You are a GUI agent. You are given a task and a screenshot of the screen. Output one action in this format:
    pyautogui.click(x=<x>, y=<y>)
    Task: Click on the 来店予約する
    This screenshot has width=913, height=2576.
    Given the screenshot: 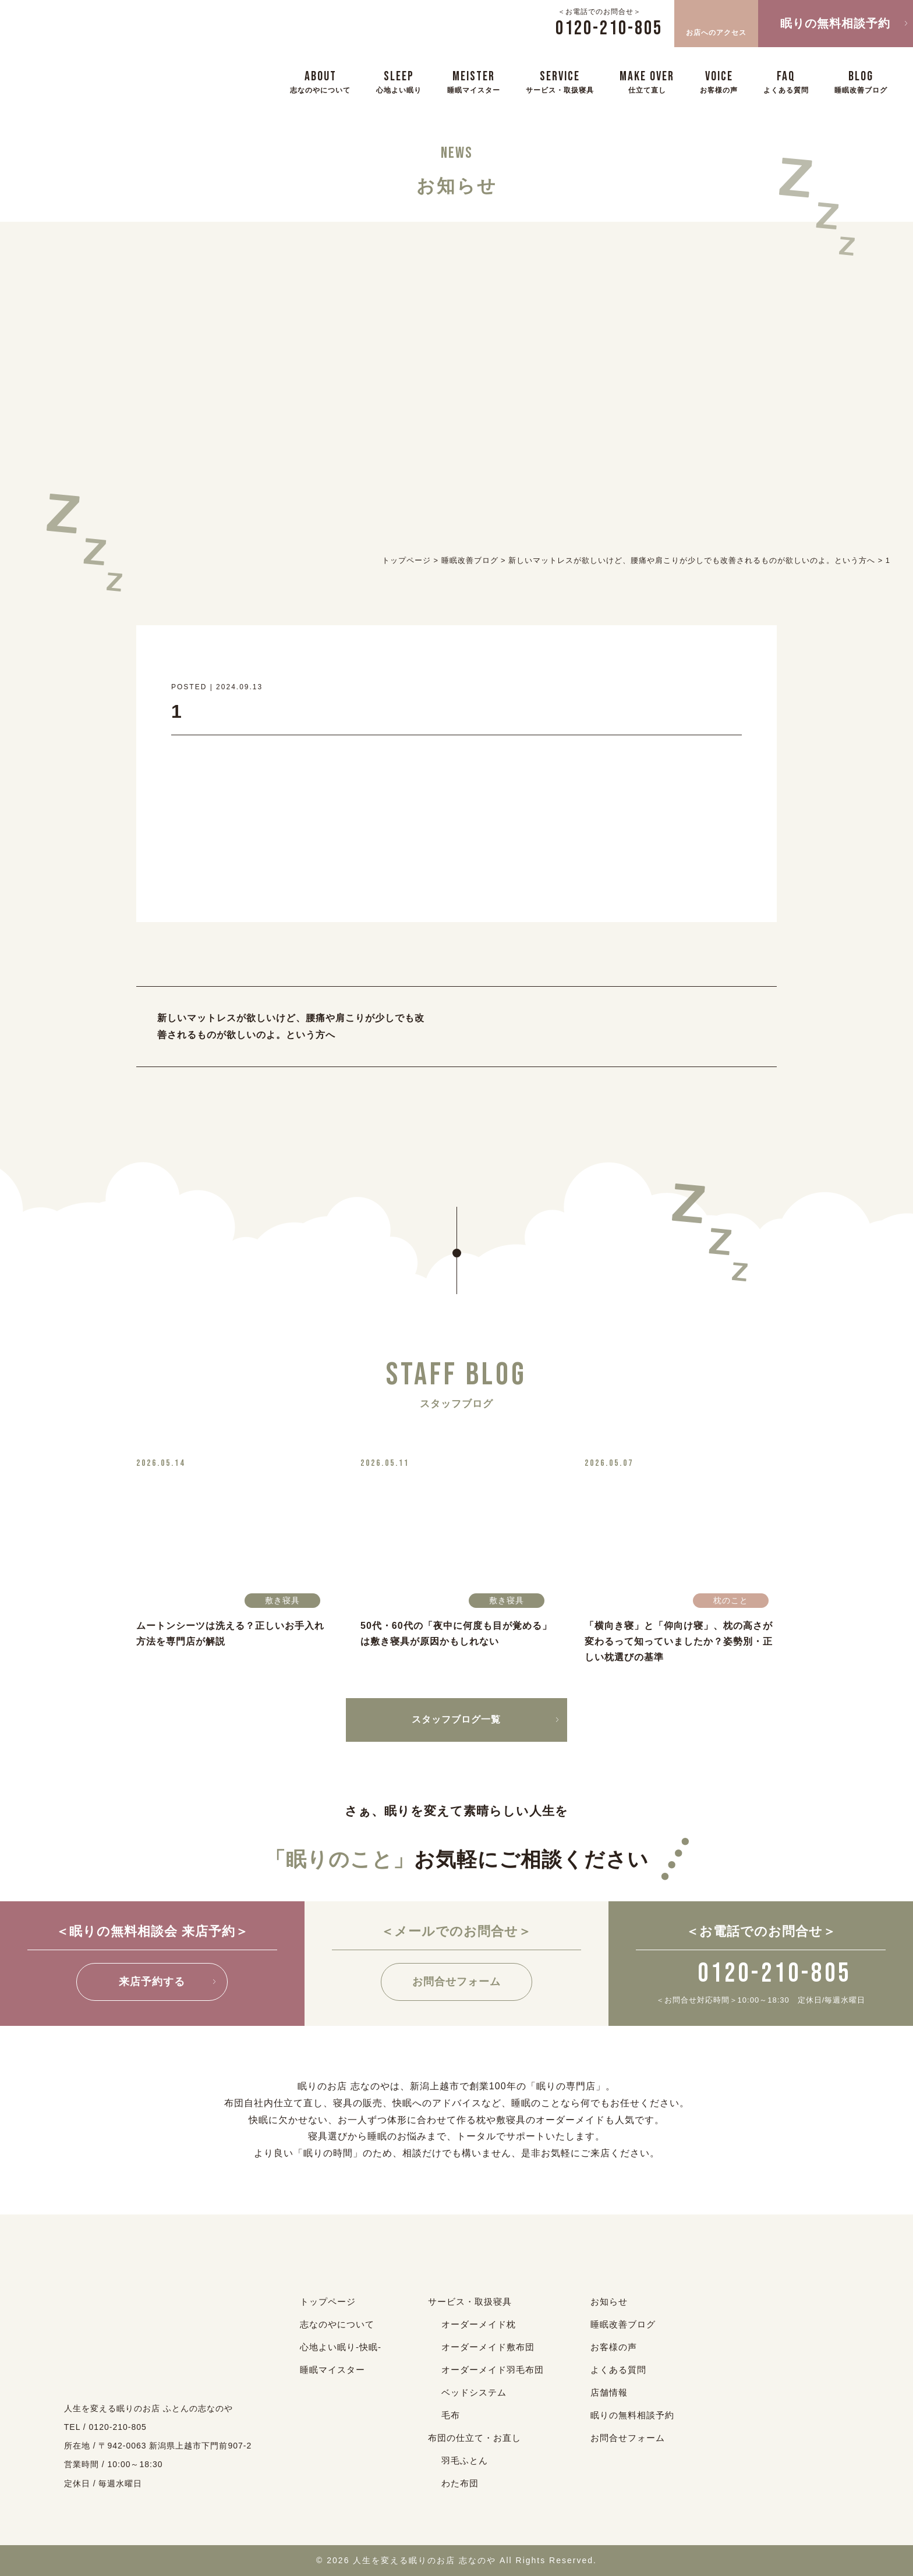 What is the action you would take?
    pyautogui.click(x=152, y=1981)
    